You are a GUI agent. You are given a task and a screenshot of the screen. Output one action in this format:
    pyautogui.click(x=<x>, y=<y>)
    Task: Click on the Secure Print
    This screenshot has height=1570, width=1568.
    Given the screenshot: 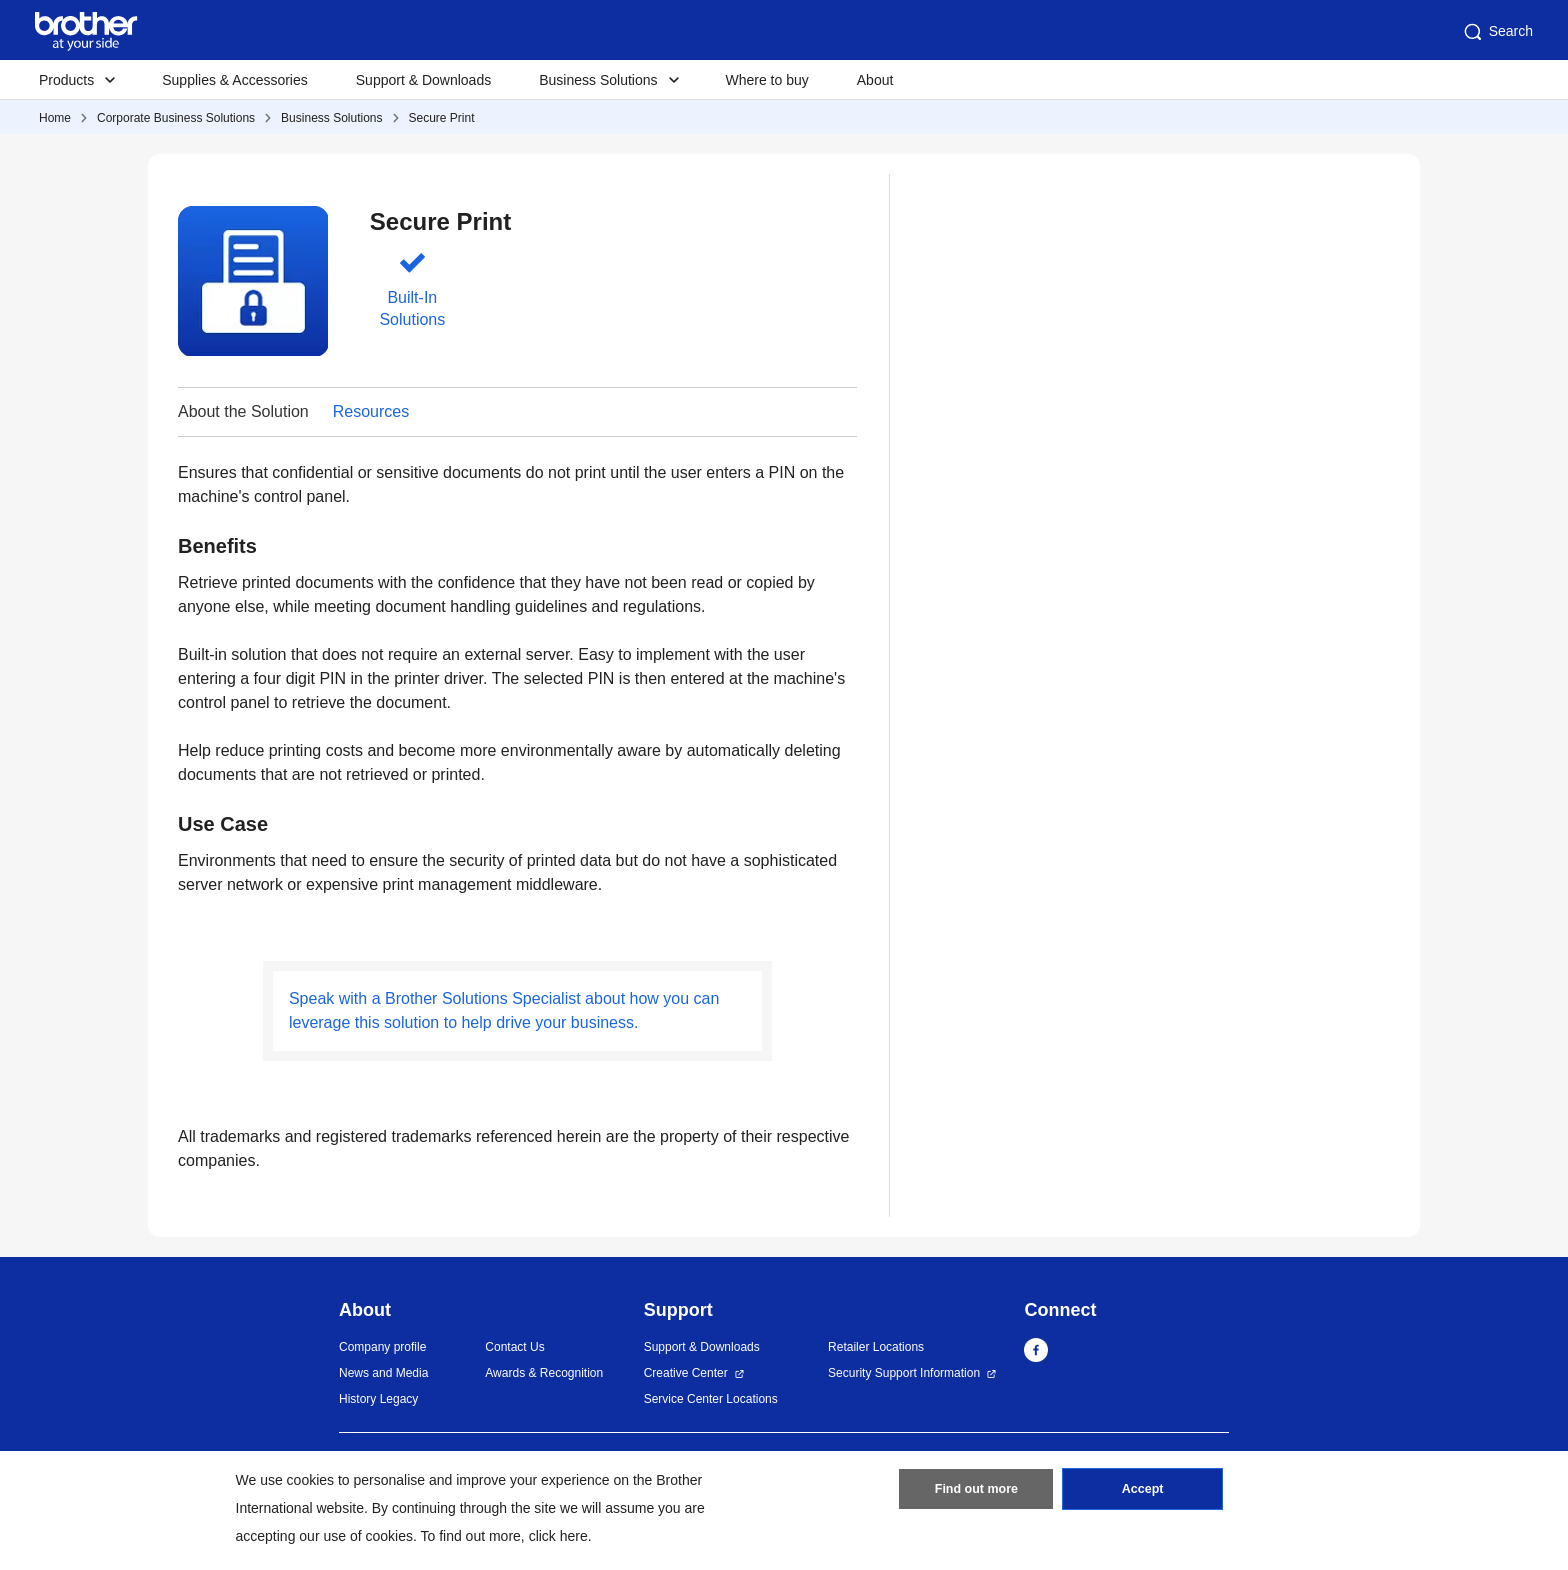 What is the action you would take?
    pyautogui.click(x=442, y=118)
    